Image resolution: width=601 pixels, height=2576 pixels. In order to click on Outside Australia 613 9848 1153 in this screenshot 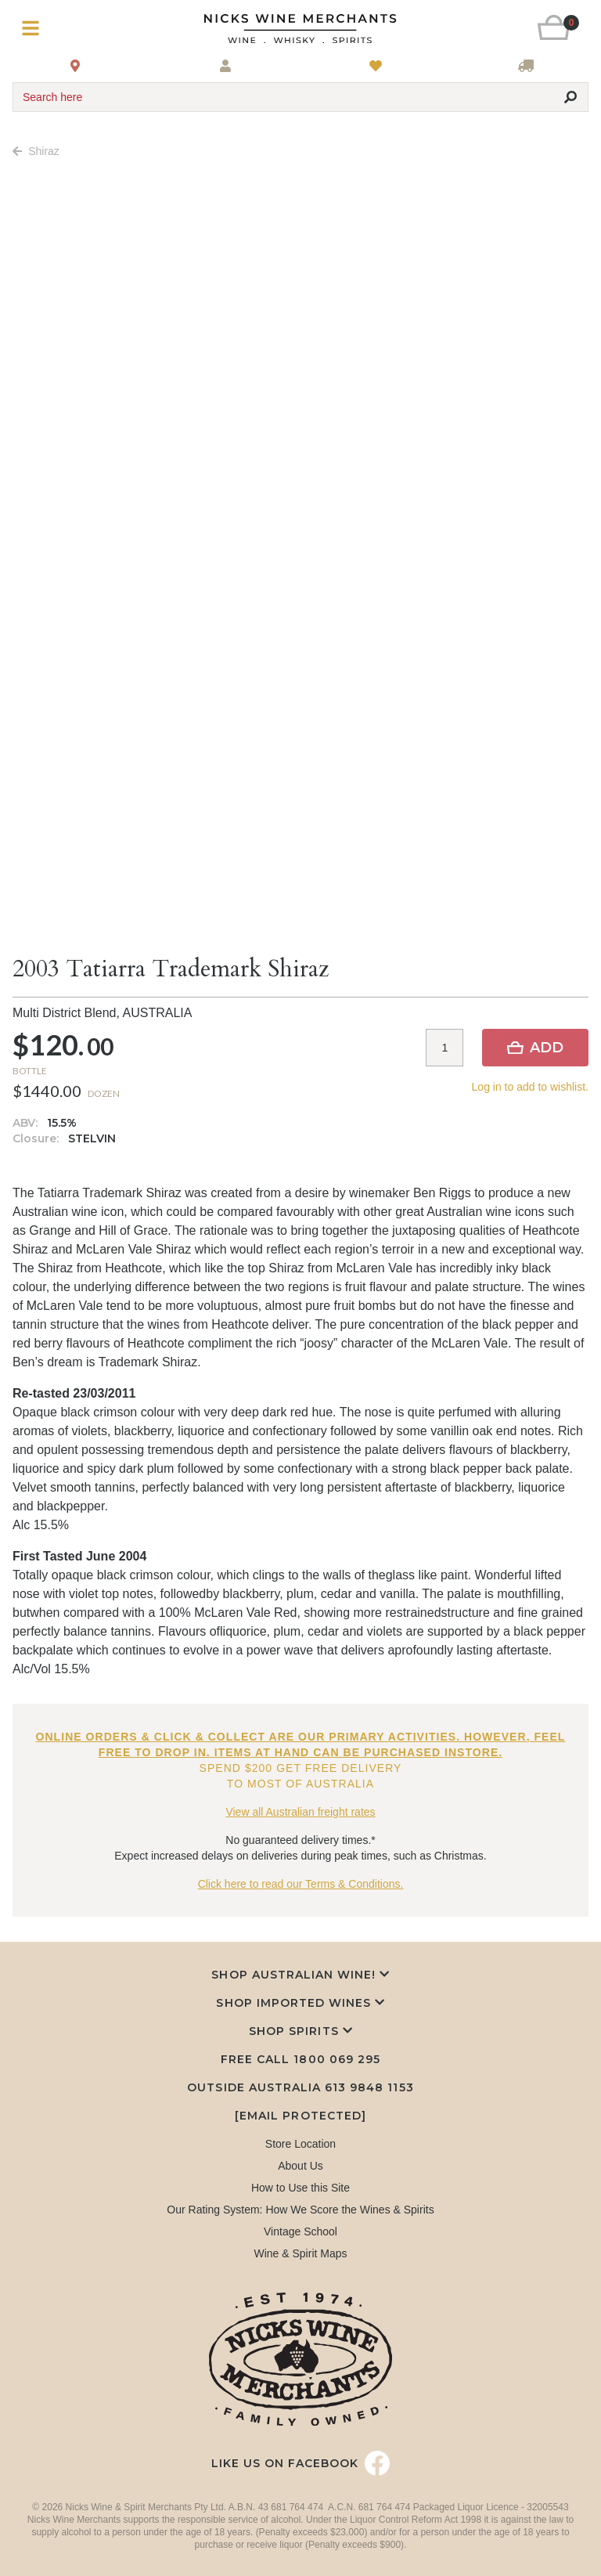, I will do `click(300, 2087)`.